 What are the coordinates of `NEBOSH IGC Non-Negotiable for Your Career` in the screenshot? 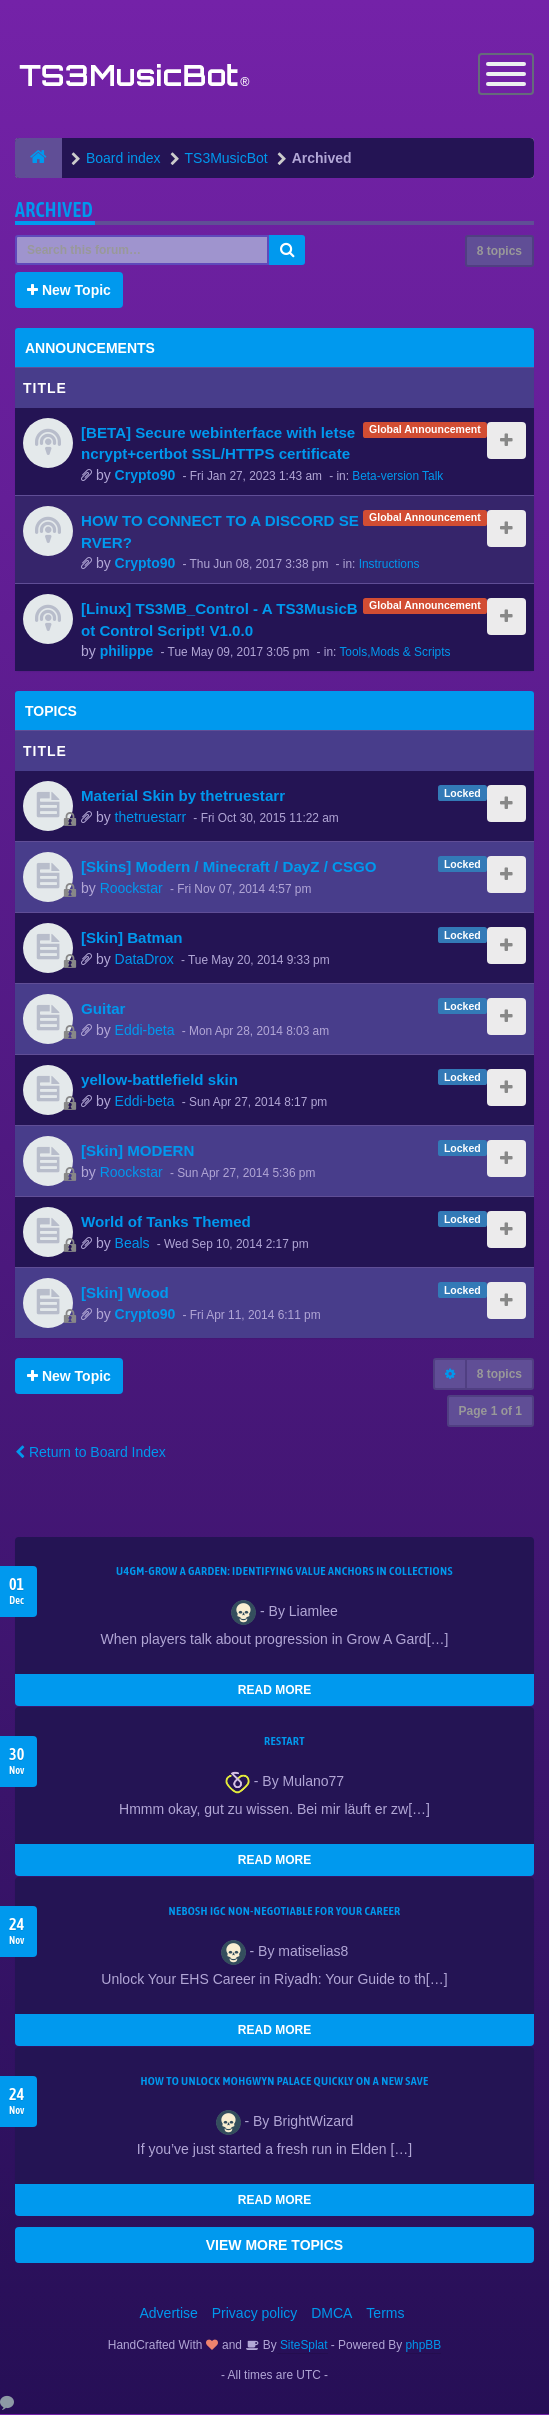 It's located at (285, 1912).